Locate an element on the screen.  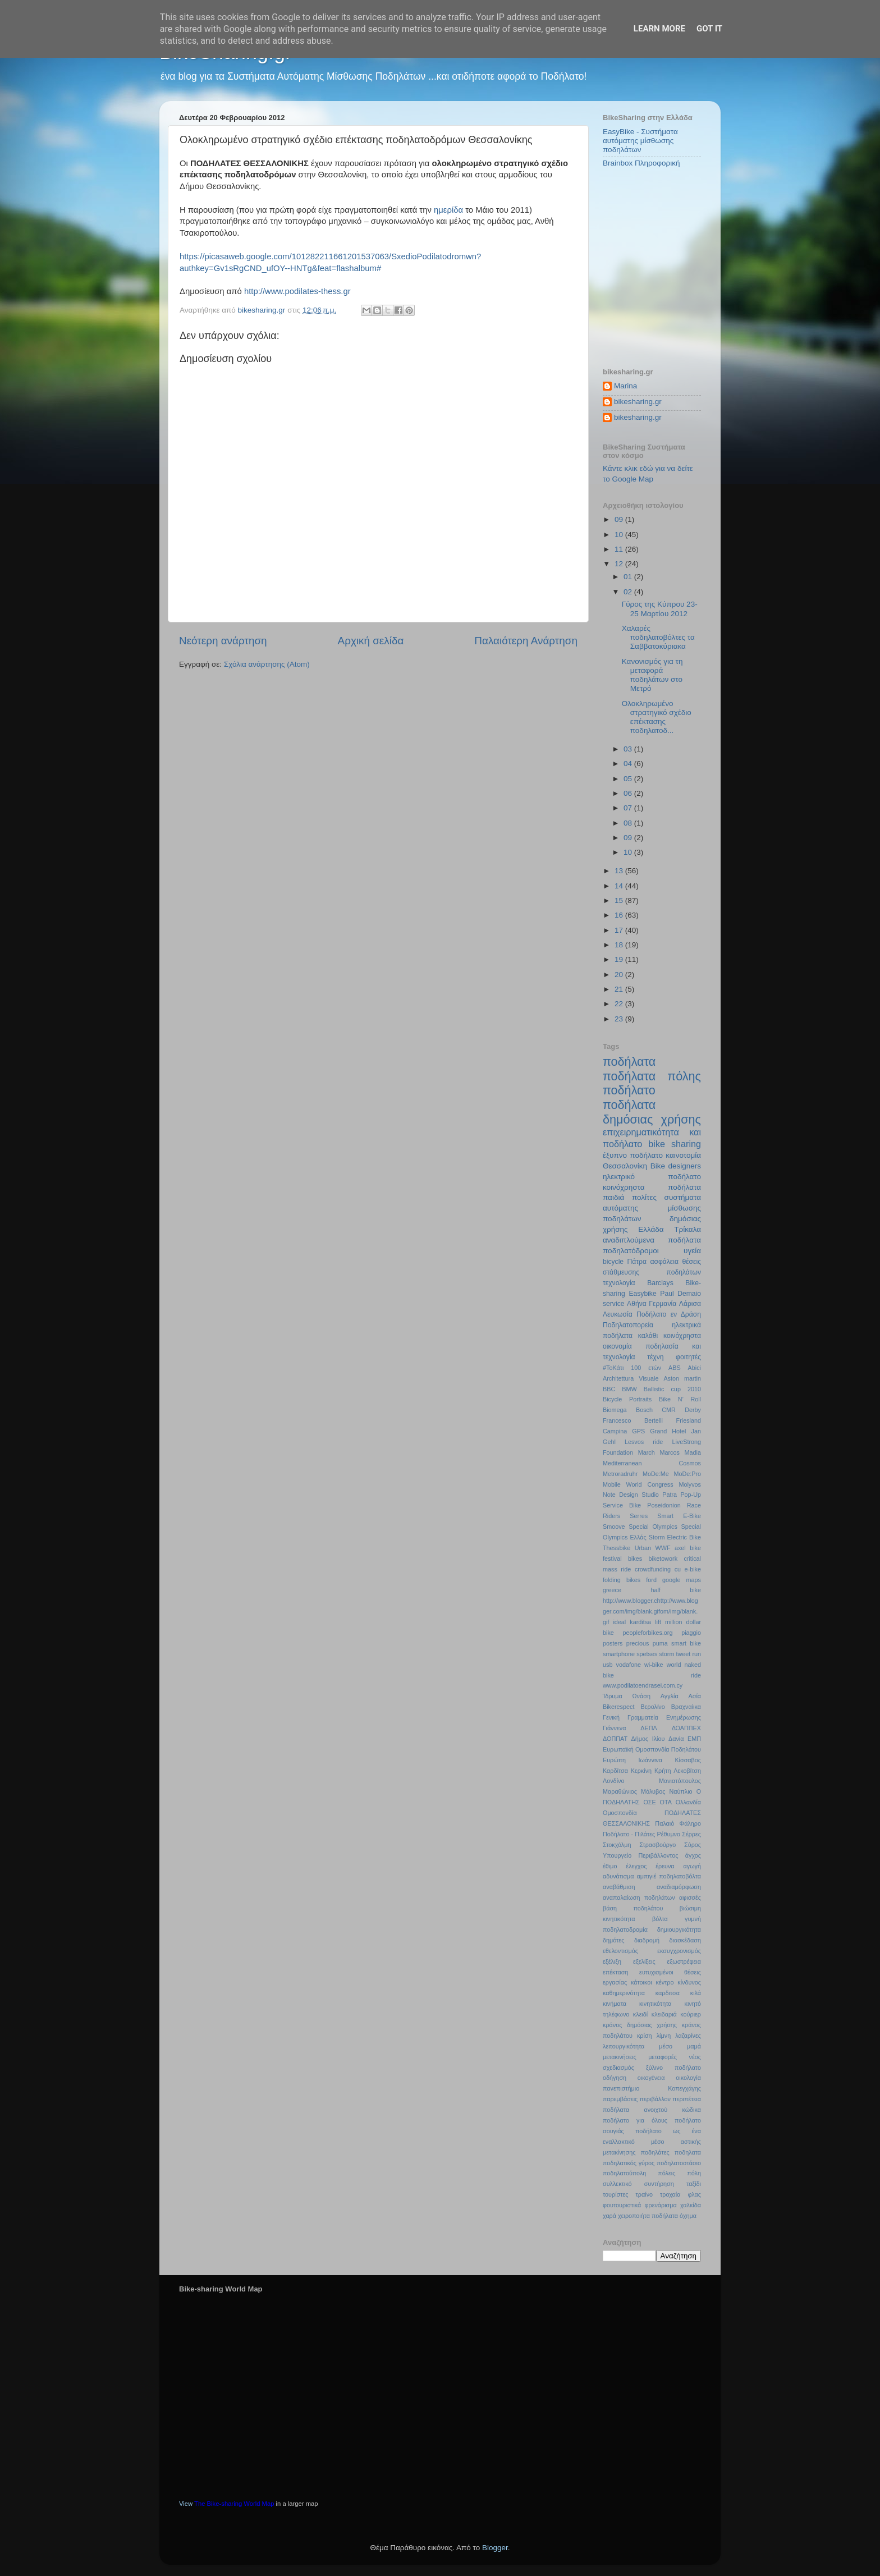
διασκέδαση is located at coordinates (685, 1940).